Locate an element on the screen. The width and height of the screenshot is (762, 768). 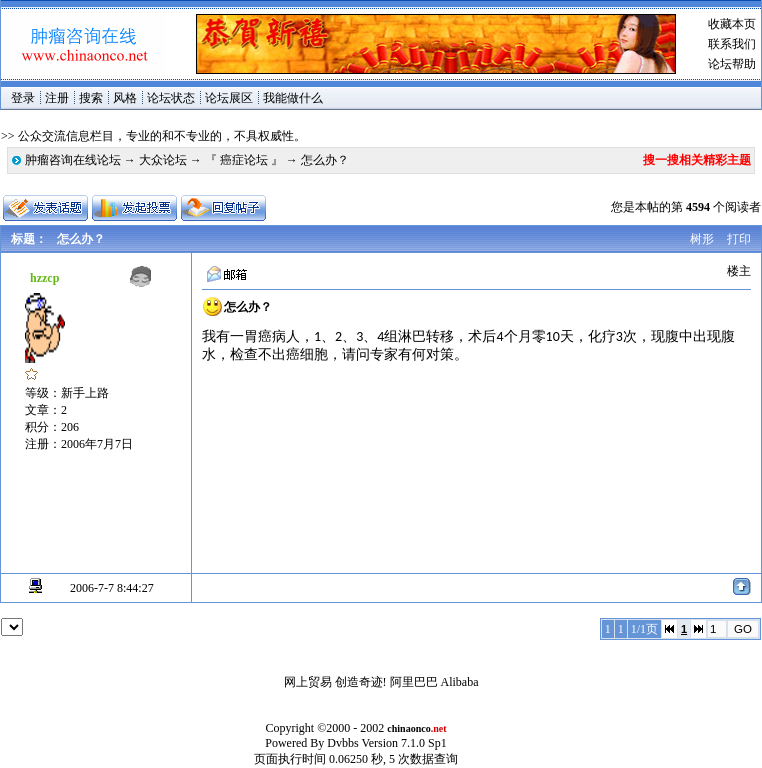
我能做什么 is located at coordinates (293, 98).